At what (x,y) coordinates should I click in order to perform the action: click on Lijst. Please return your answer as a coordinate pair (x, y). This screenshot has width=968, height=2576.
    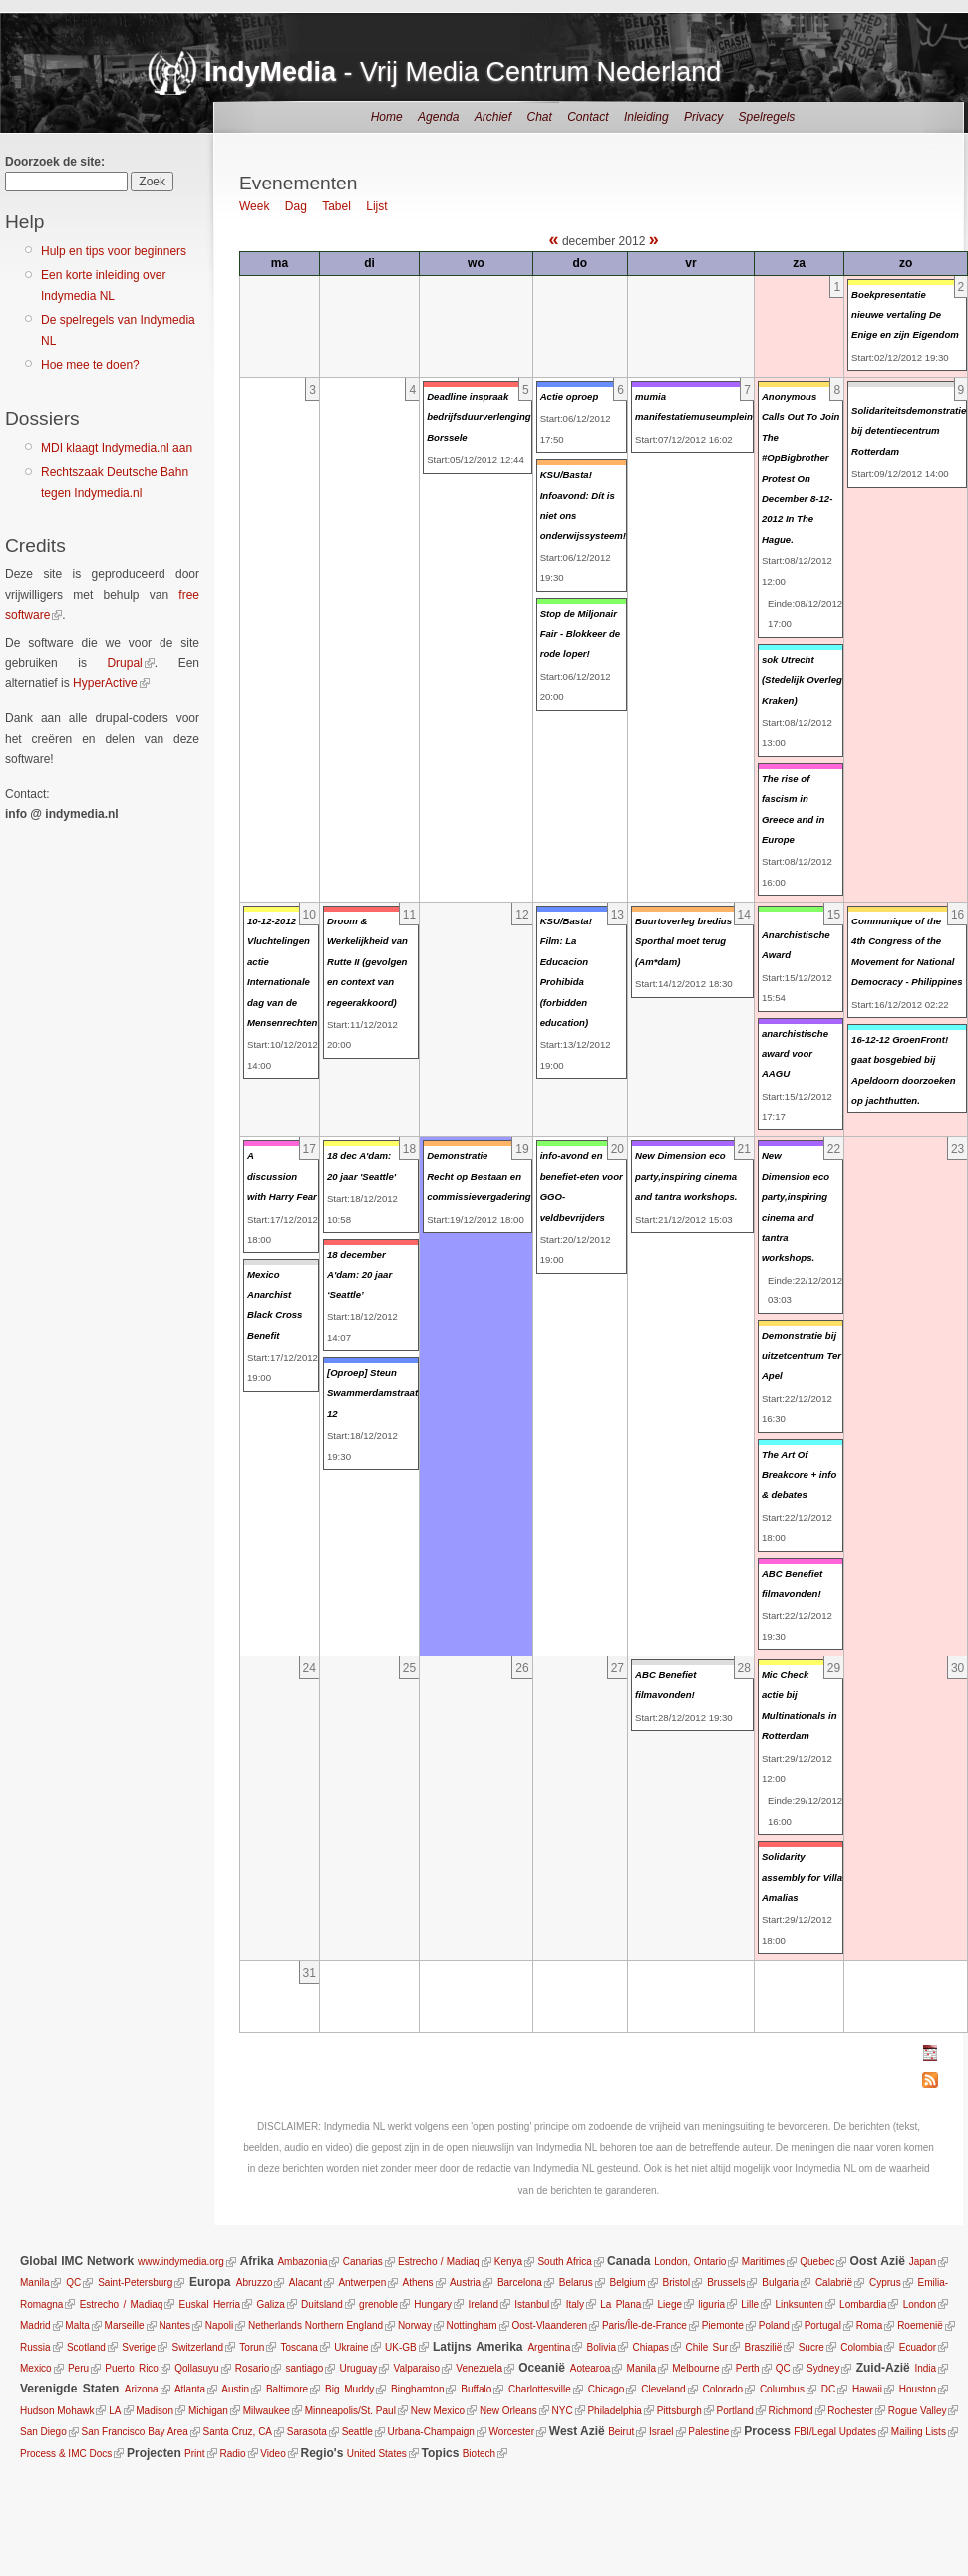
    Looking at the image, I should click on (376, 206).